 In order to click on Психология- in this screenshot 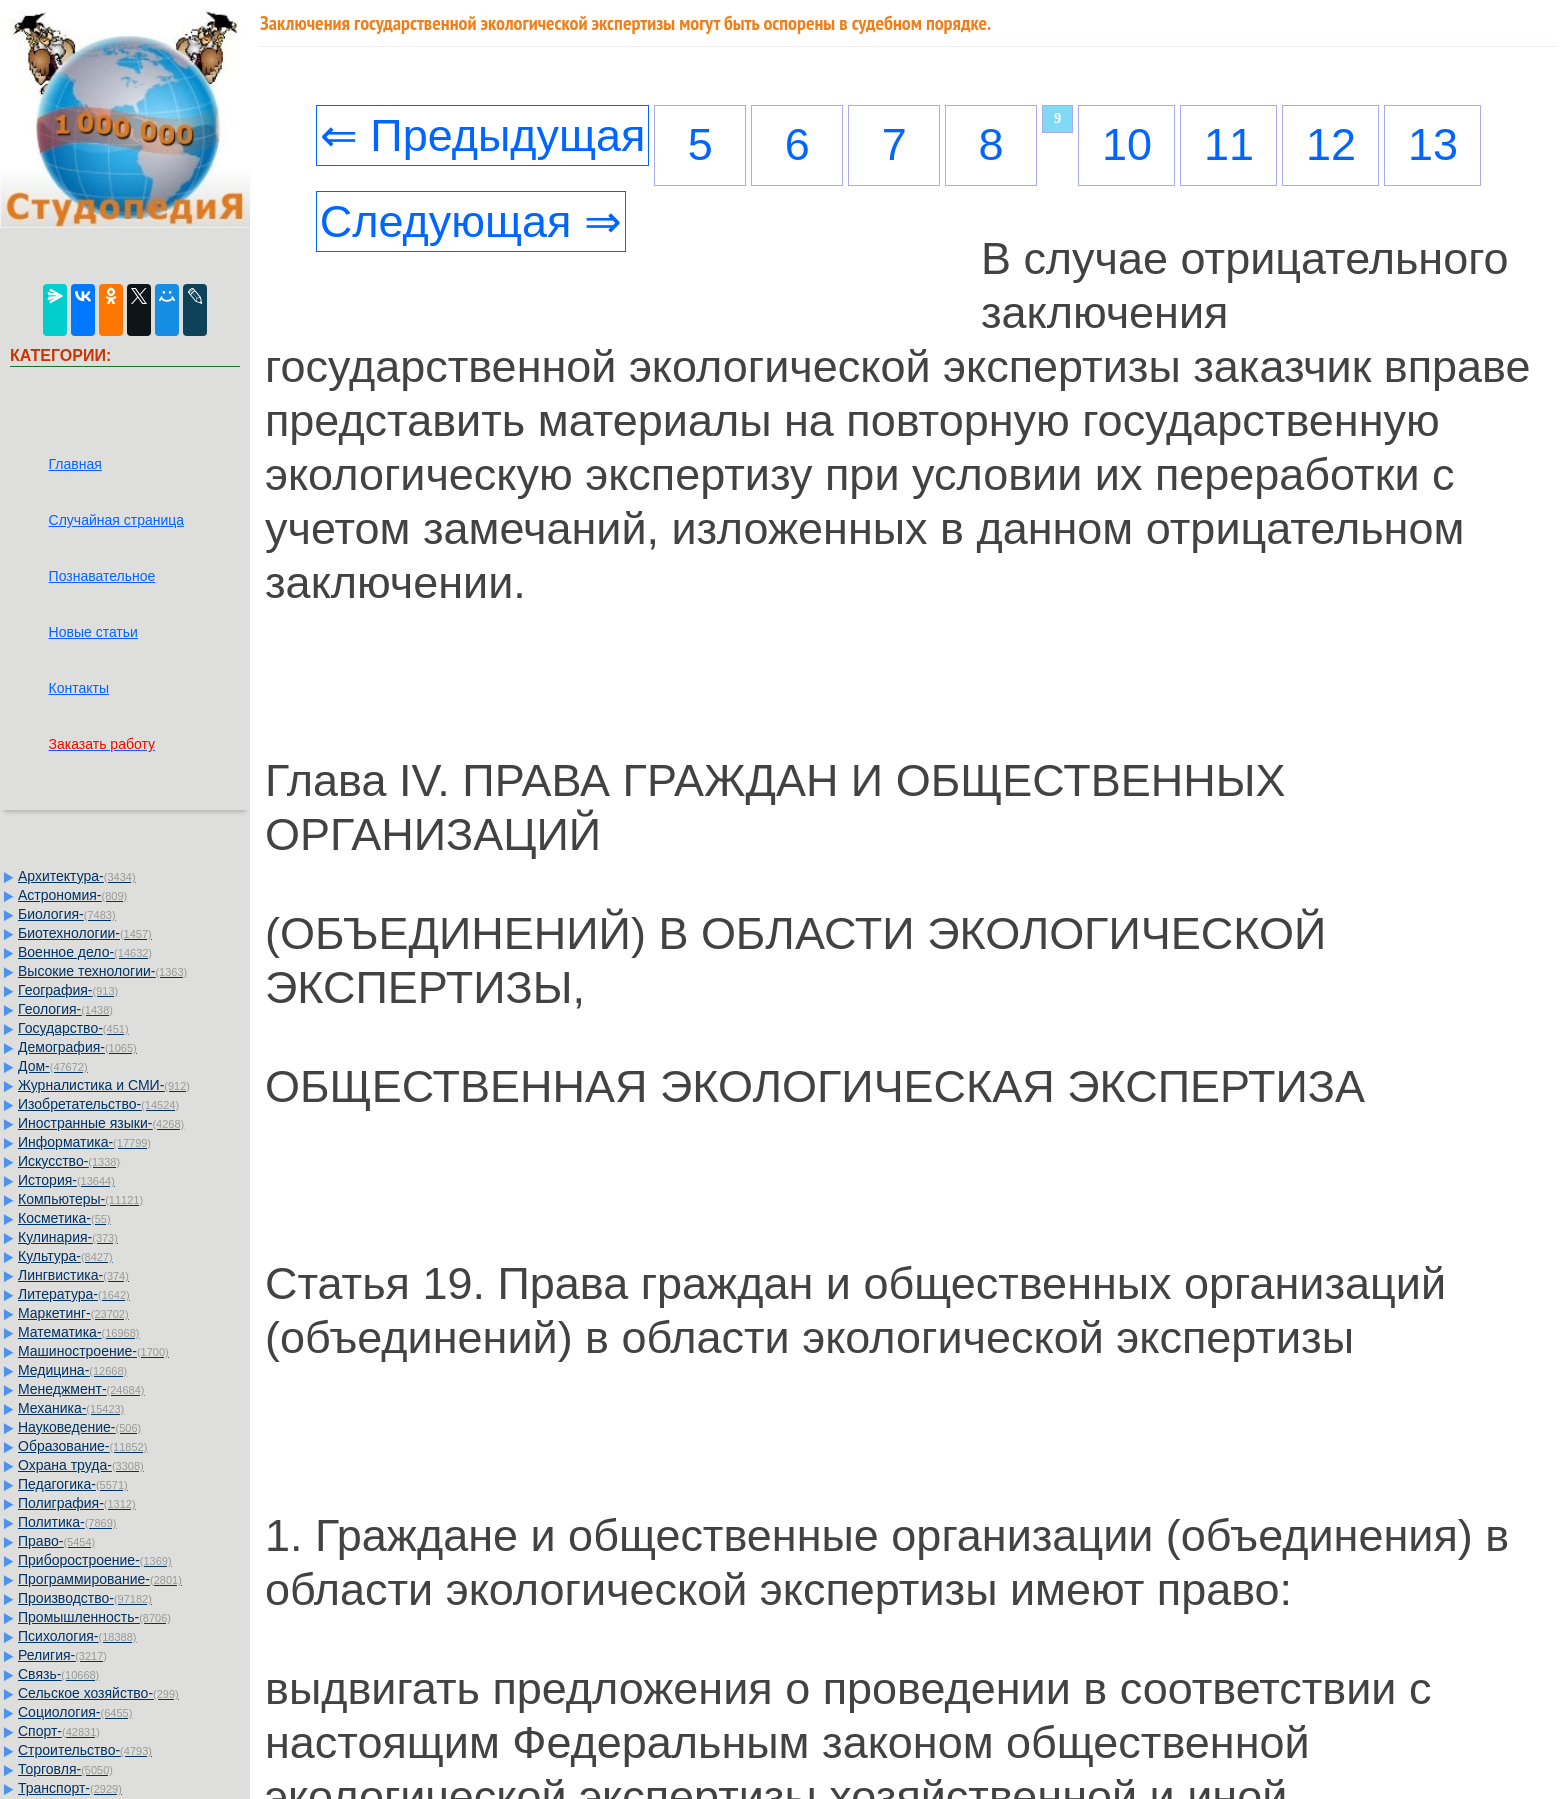, I will do `click(77, 1636)`.